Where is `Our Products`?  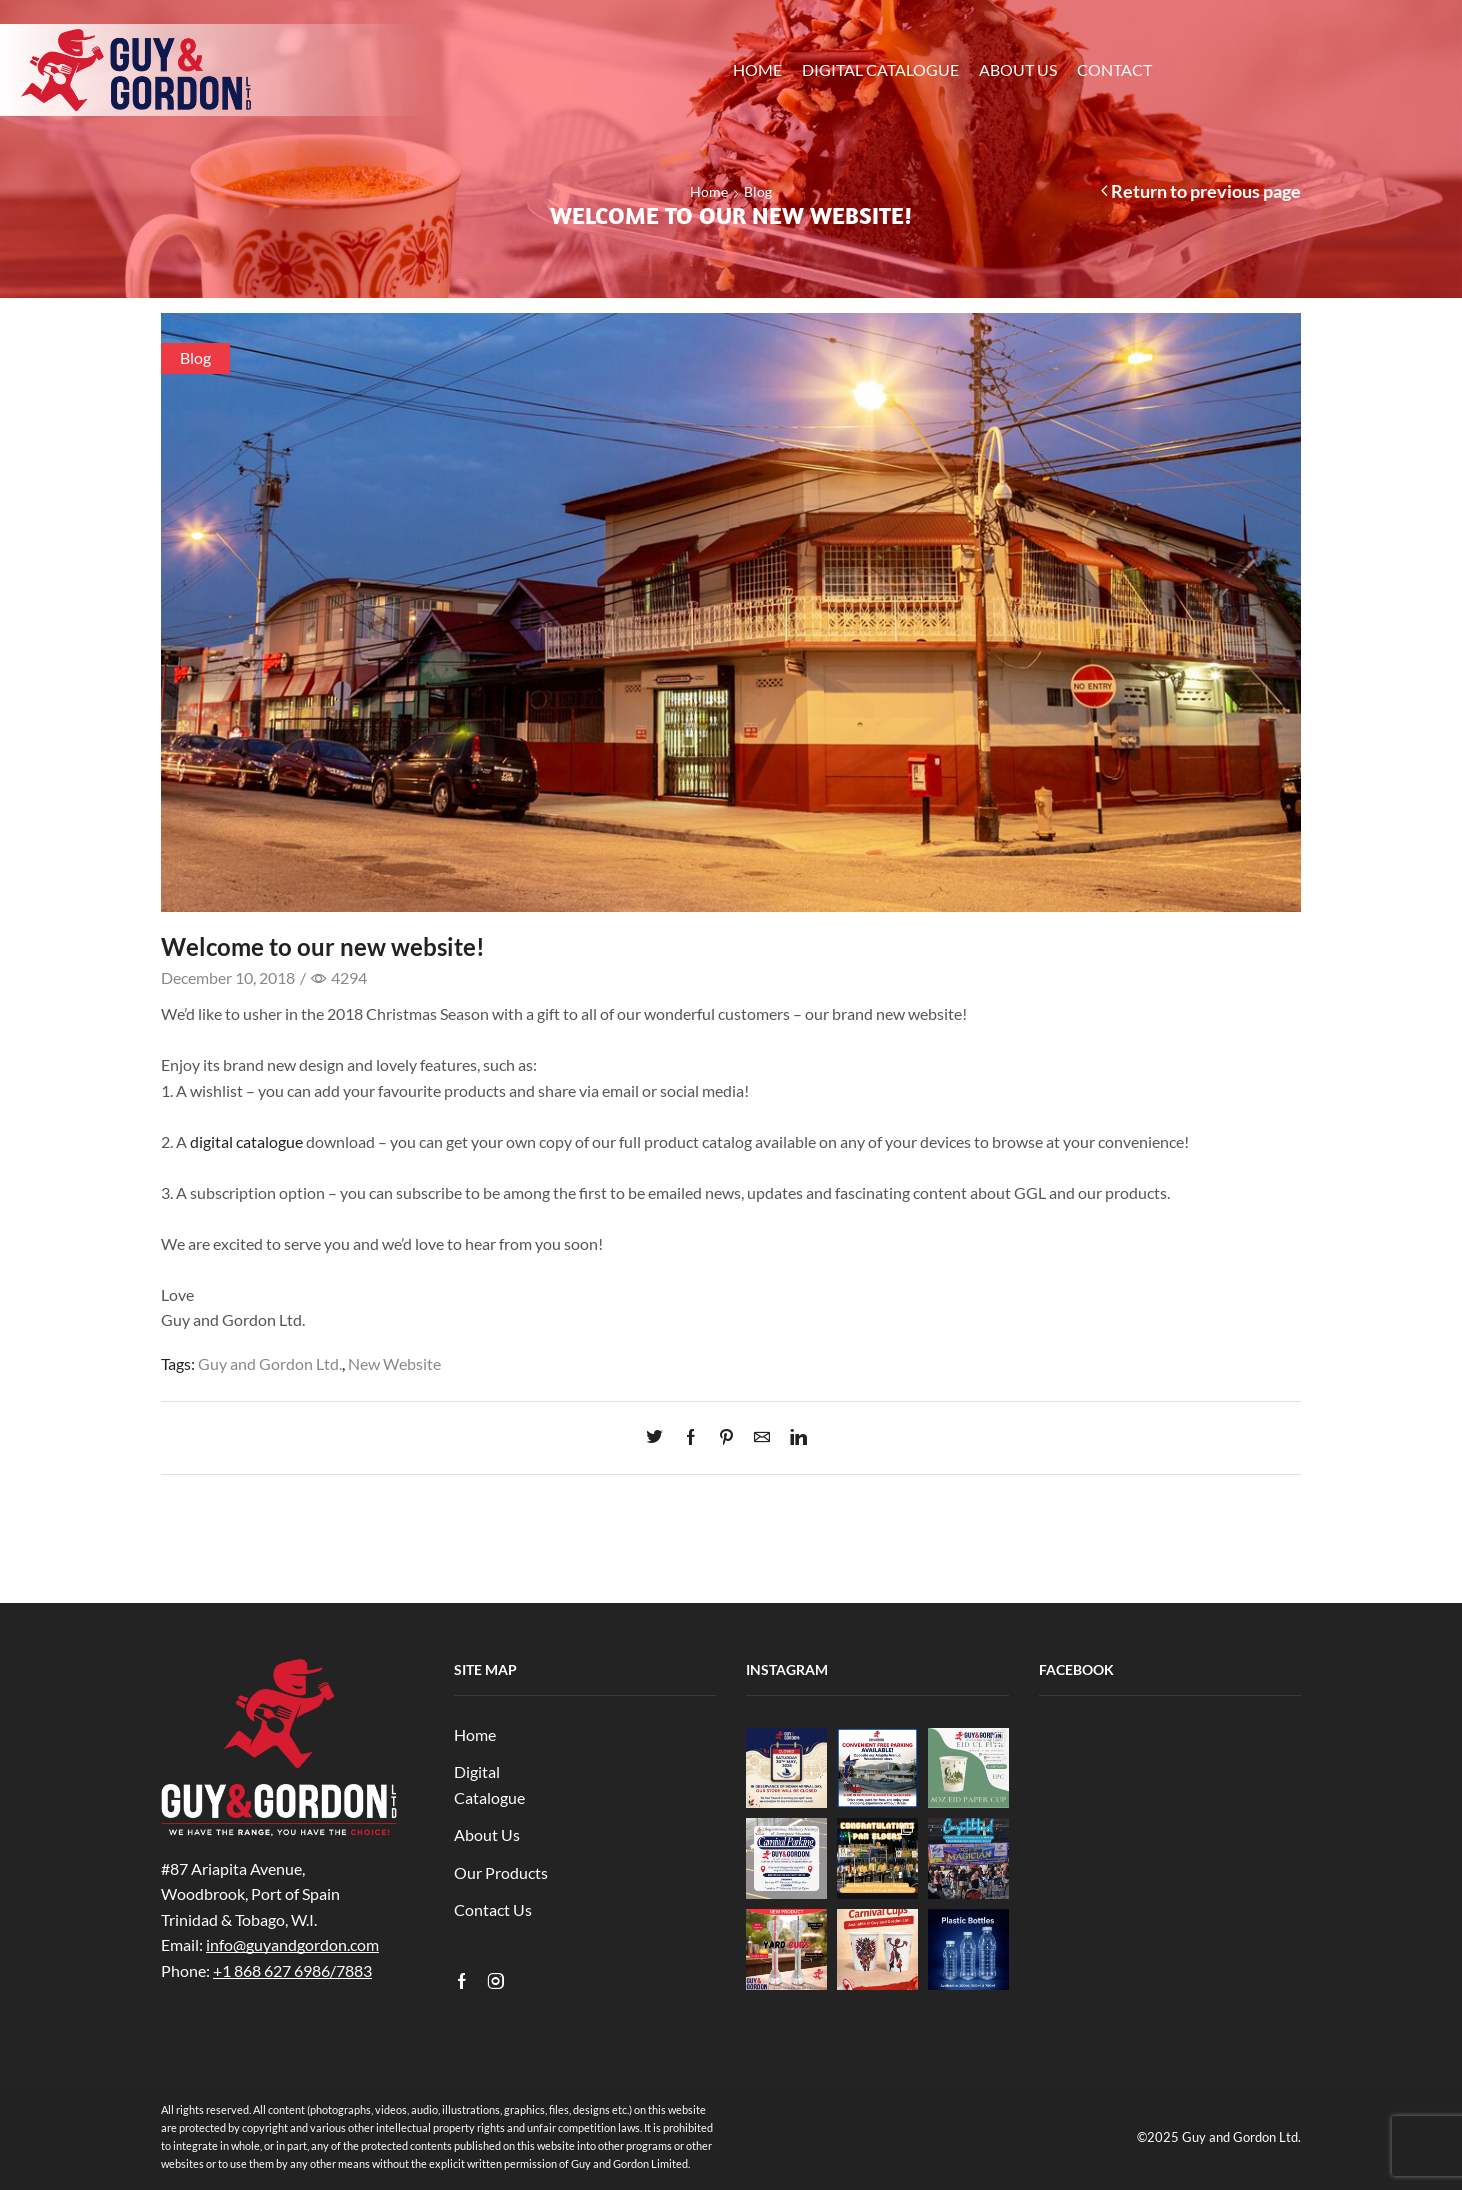 Our Products is located at coordinates (501, 1872).